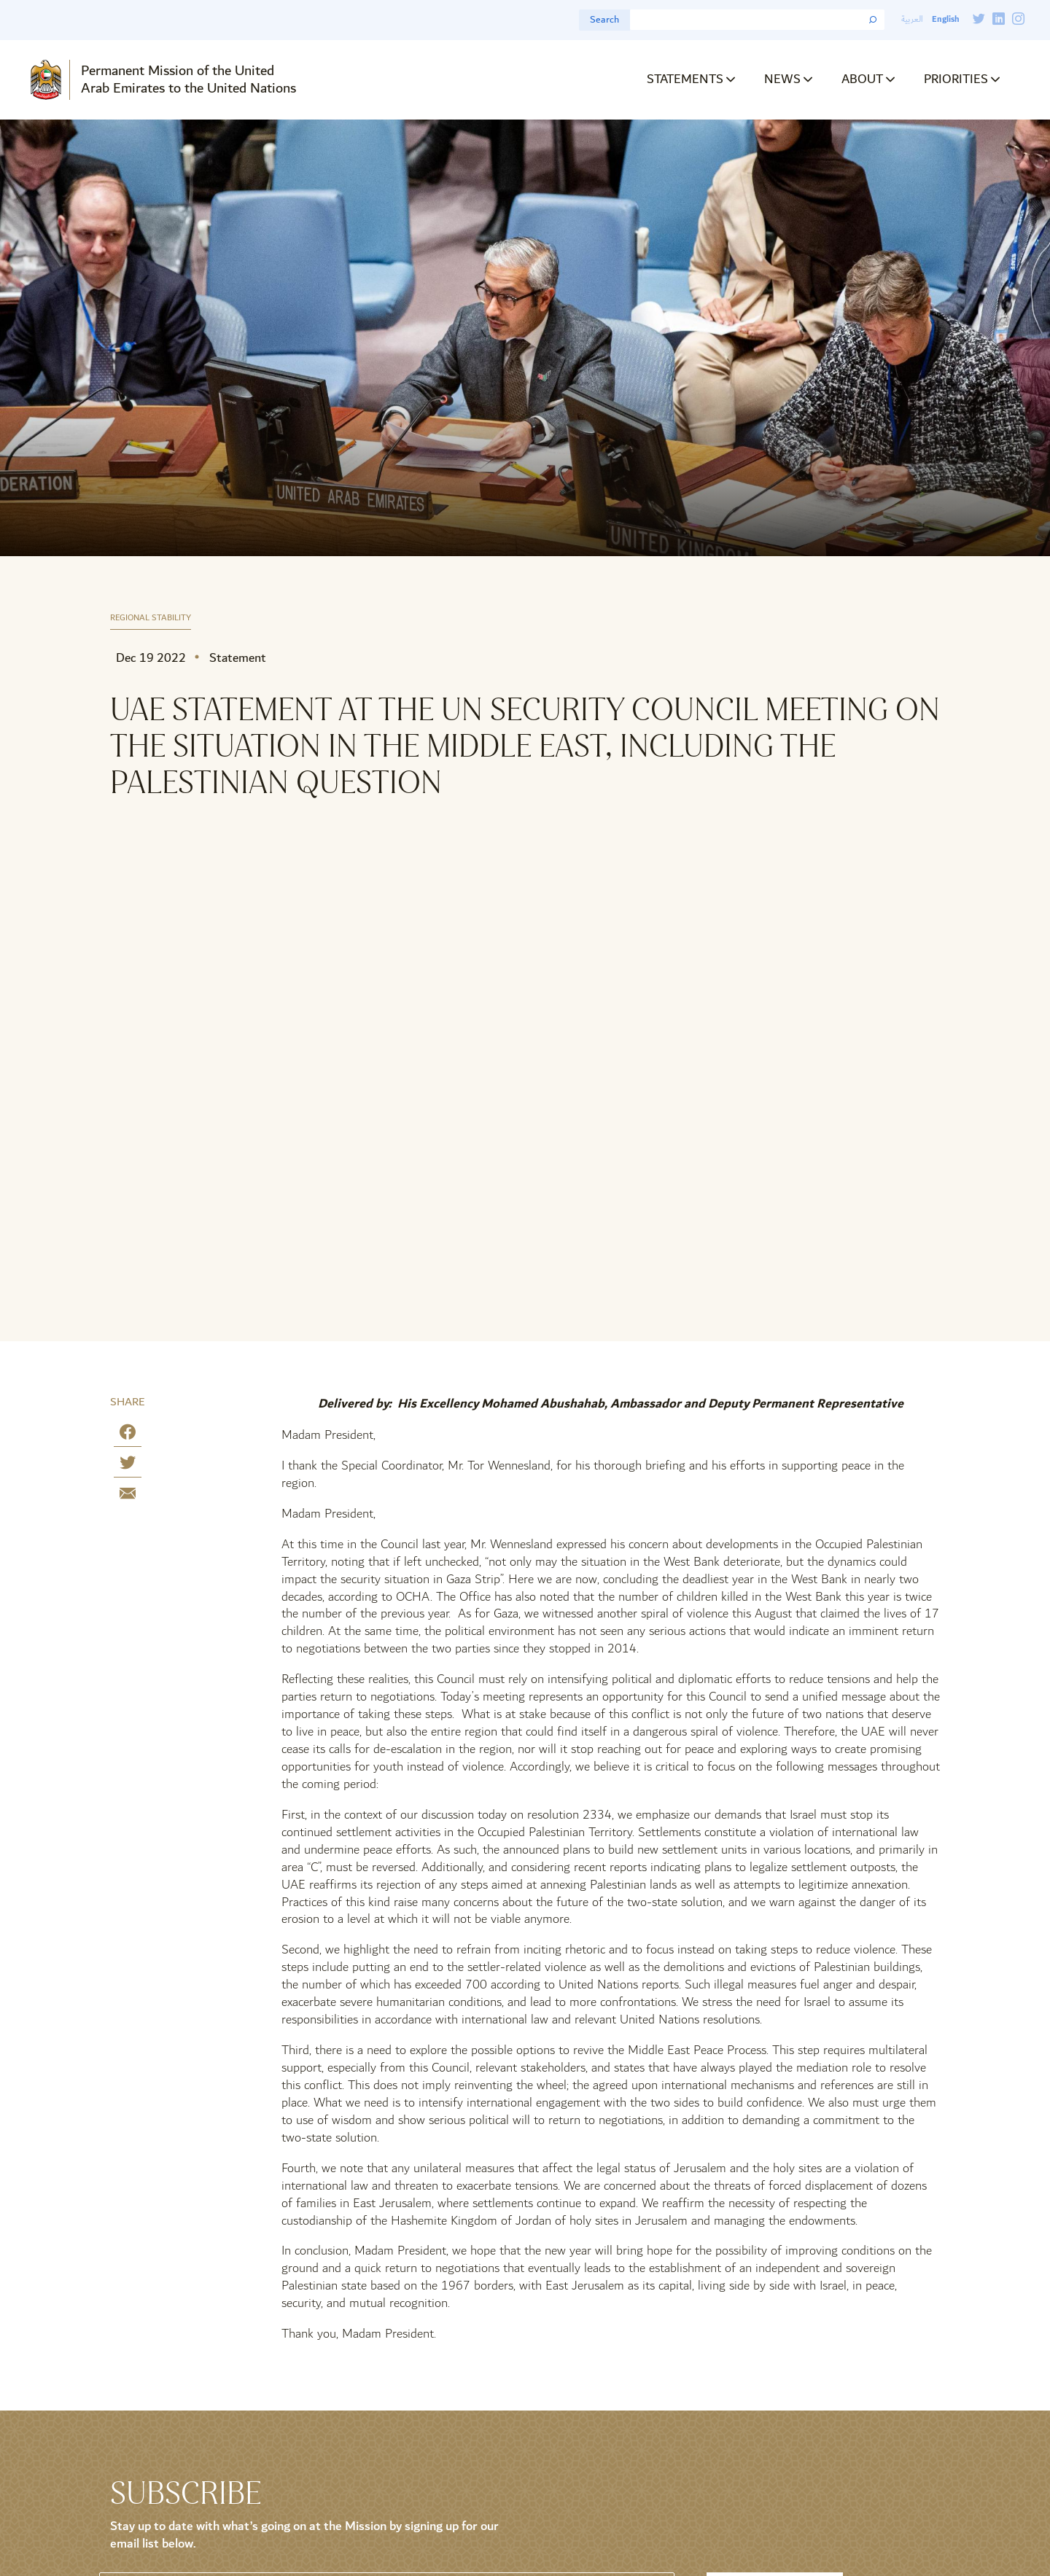  What do you see at coordinates (945, 19) in the screenshot?
I see `English` at bounding box center [945, 19].